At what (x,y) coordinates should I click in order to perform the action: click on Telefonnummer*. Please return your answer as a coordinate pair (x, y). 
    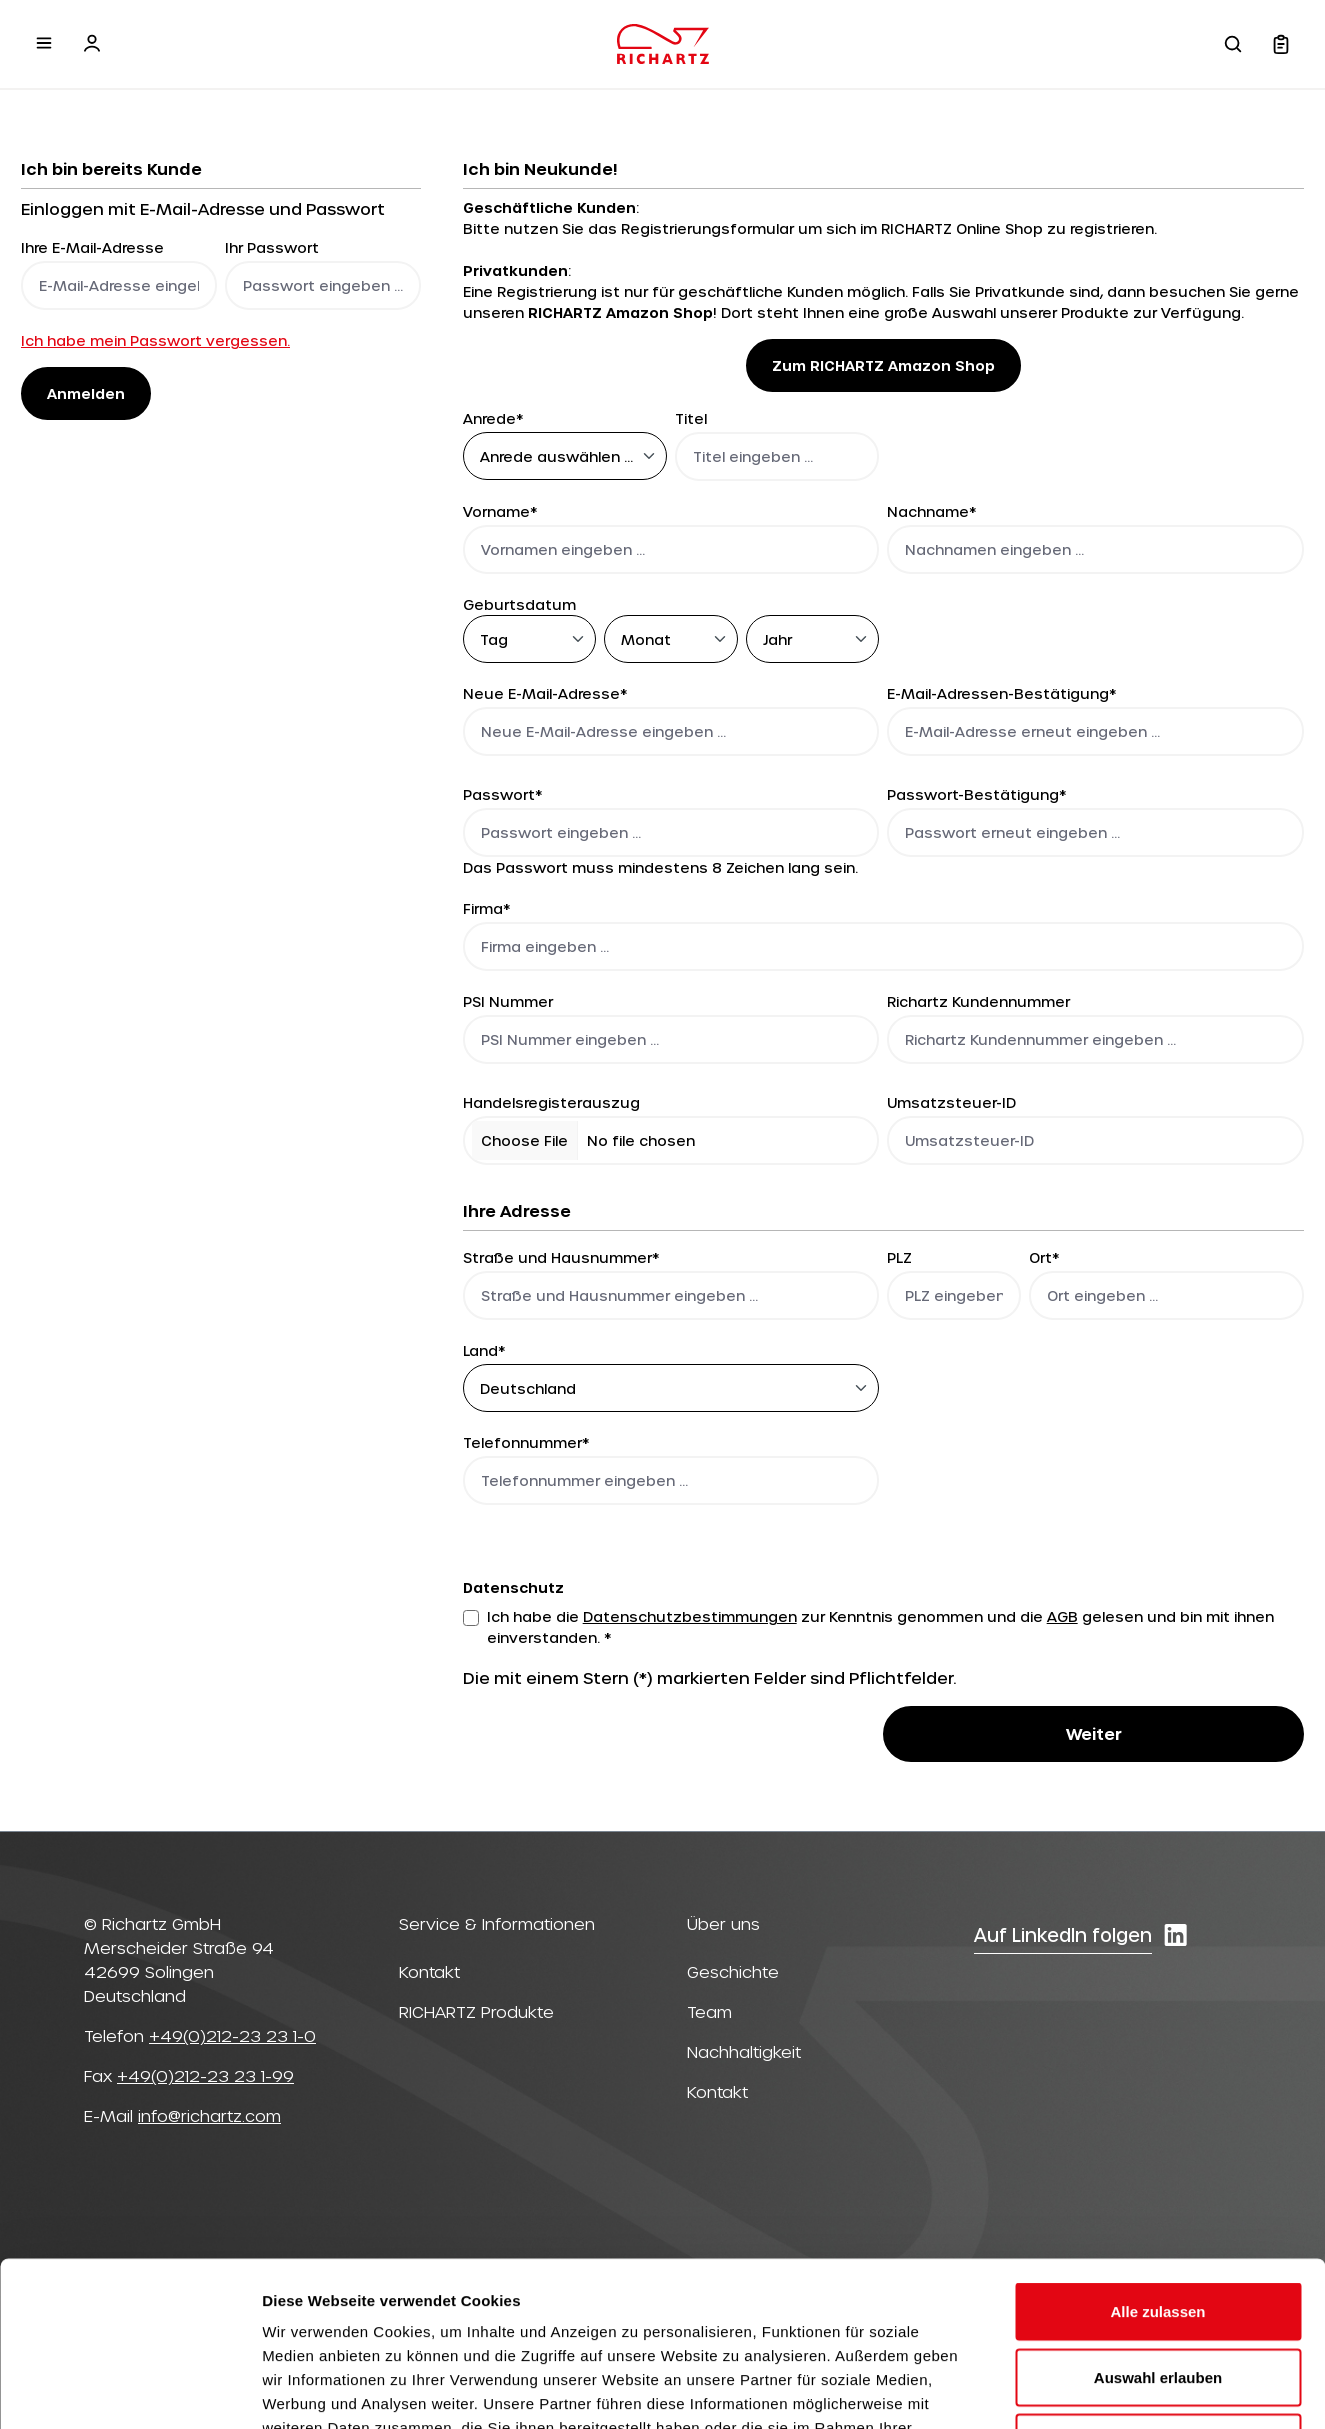
    Looking at the image, I should click on (526, 1442).